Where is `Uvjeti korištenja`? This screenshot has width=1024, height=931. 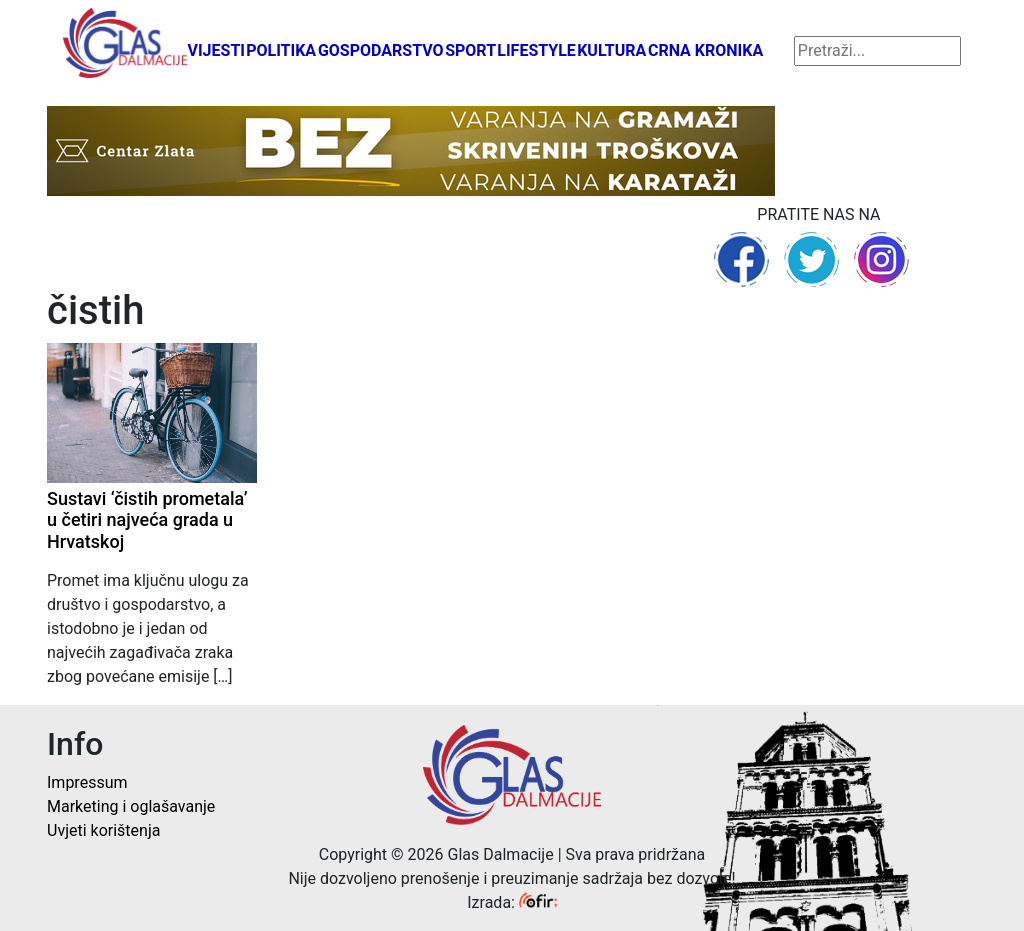
Uvjeti korištenja is located at coordinates (103, 830).